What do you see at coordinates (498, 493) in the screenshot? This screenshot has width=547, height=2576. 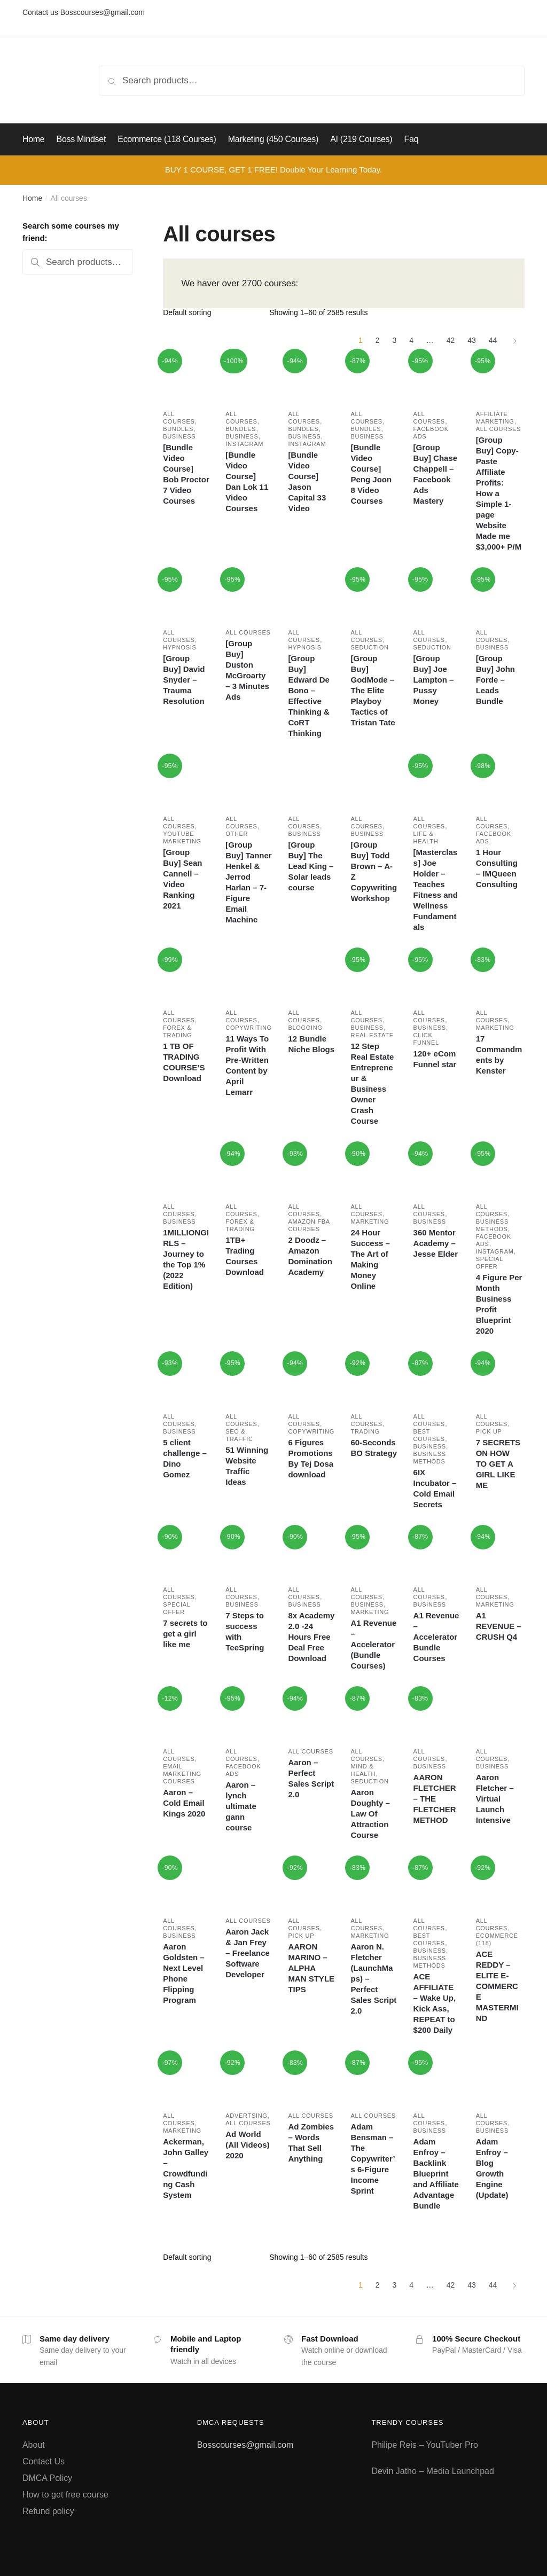 I see `[Group Buy] Copy-Paste Affiliate Profits: How a Simple 1-page Website Made me $3,000+ P/M` at bounding box center [498, 493].